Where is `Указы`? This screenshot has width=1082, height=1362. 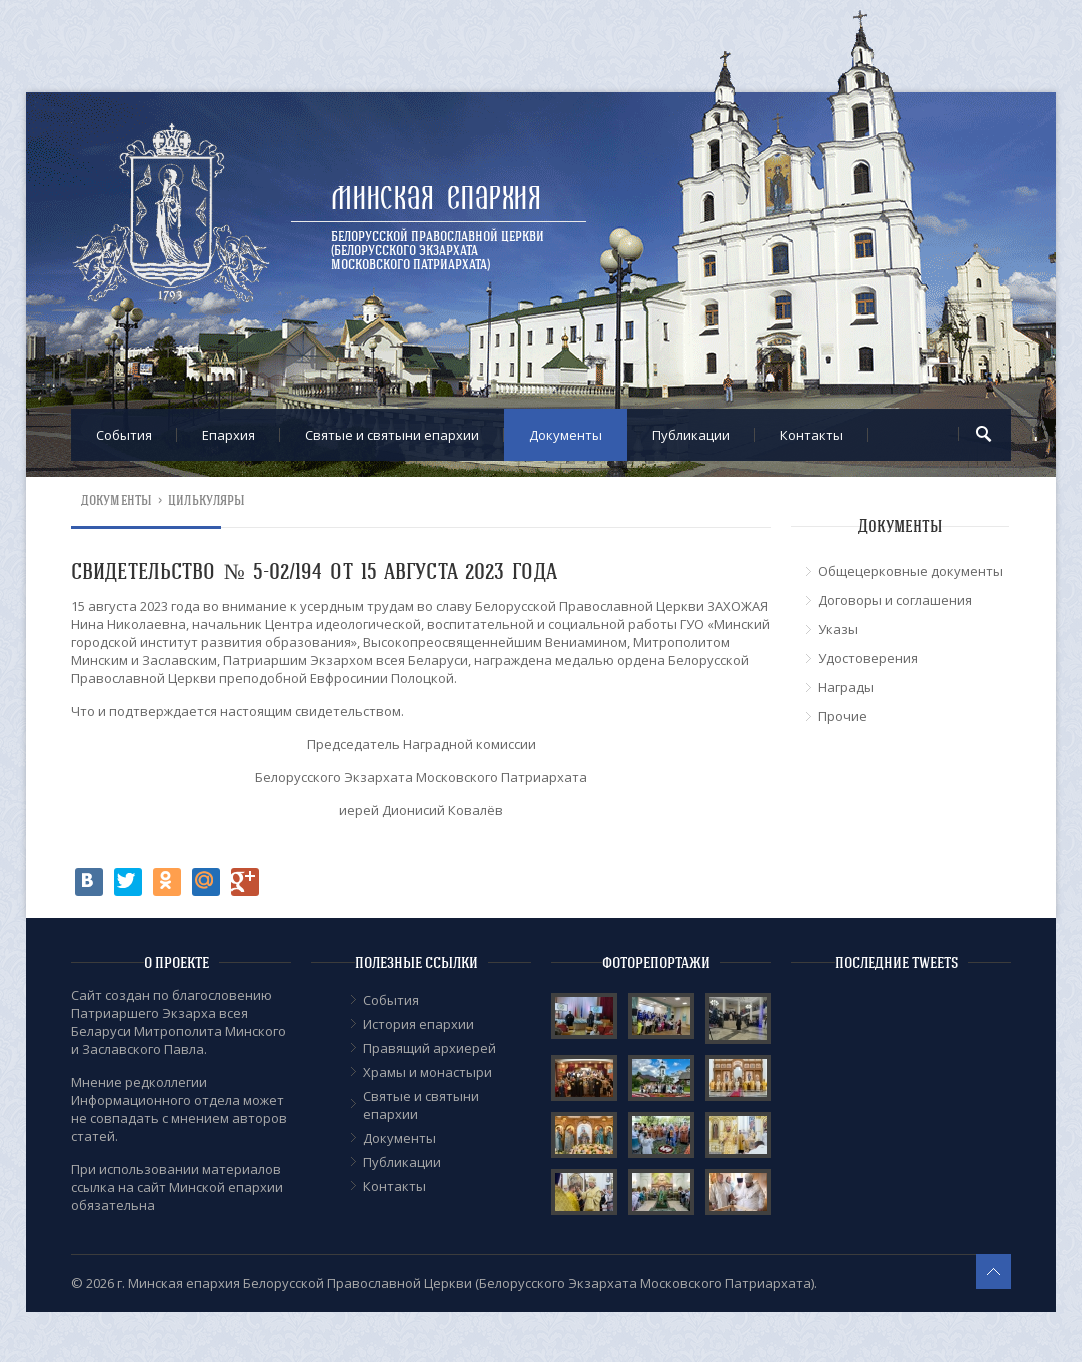 Указы is located at coordinates (838, 629).